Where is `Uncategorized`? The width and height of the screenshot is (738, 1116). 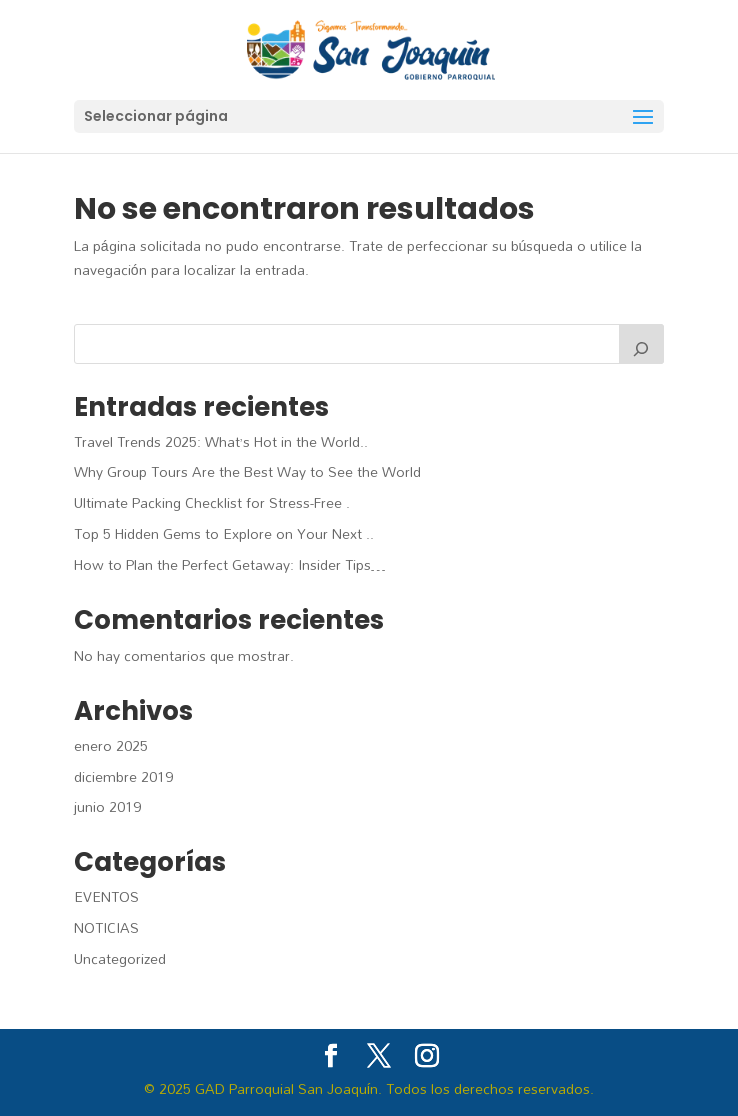 Uncategorized is located at coordinates (120, 958).